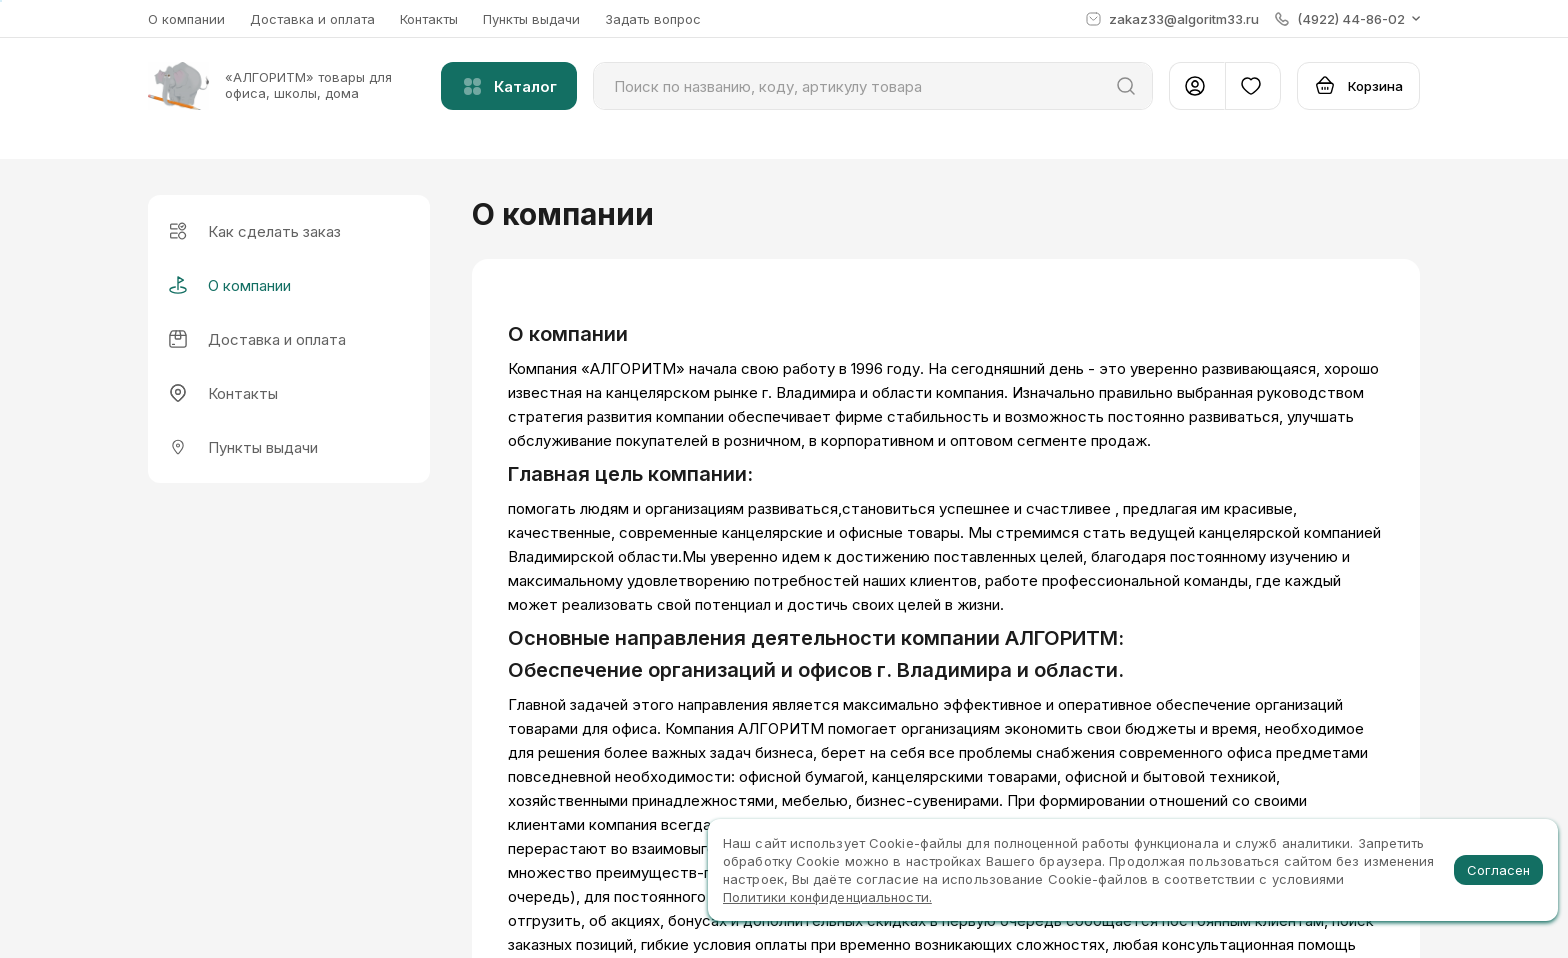  Describe the element at coordinates (186, 19) in the screenshot. I see `О компании` at that location.